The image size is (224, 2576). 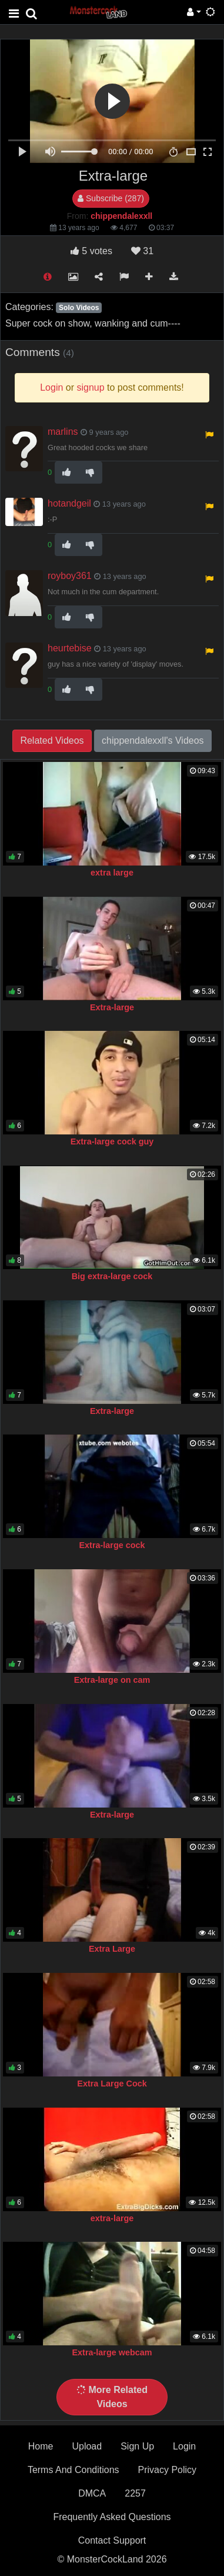 I want to click on extra large, so click(x=112, y=872).